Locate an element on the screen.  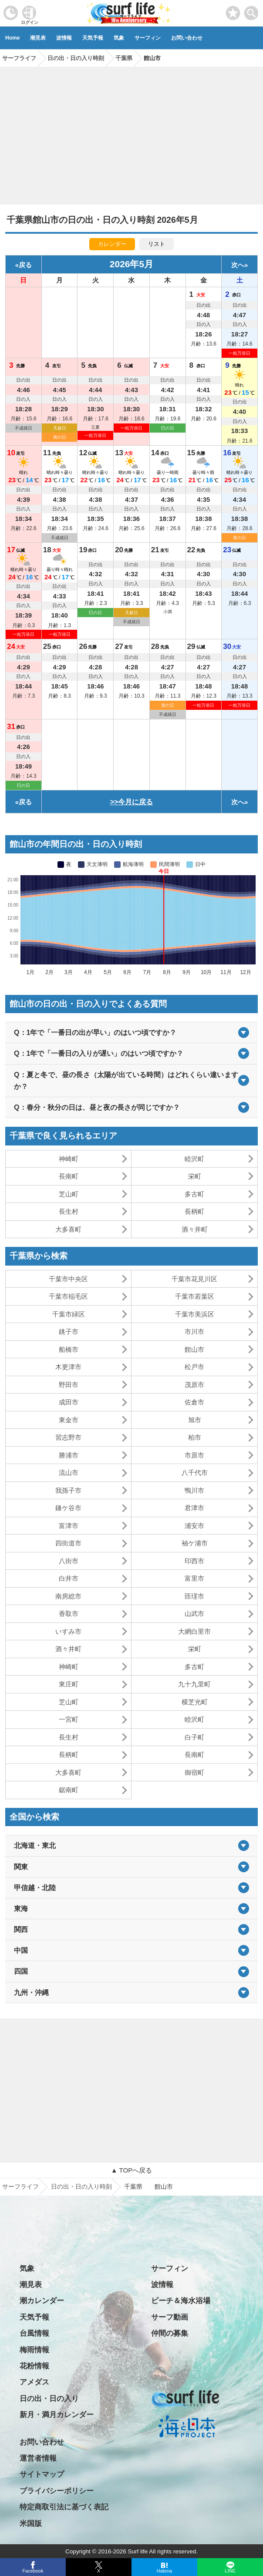
長柄町 is located at coordinates (194, 1211).